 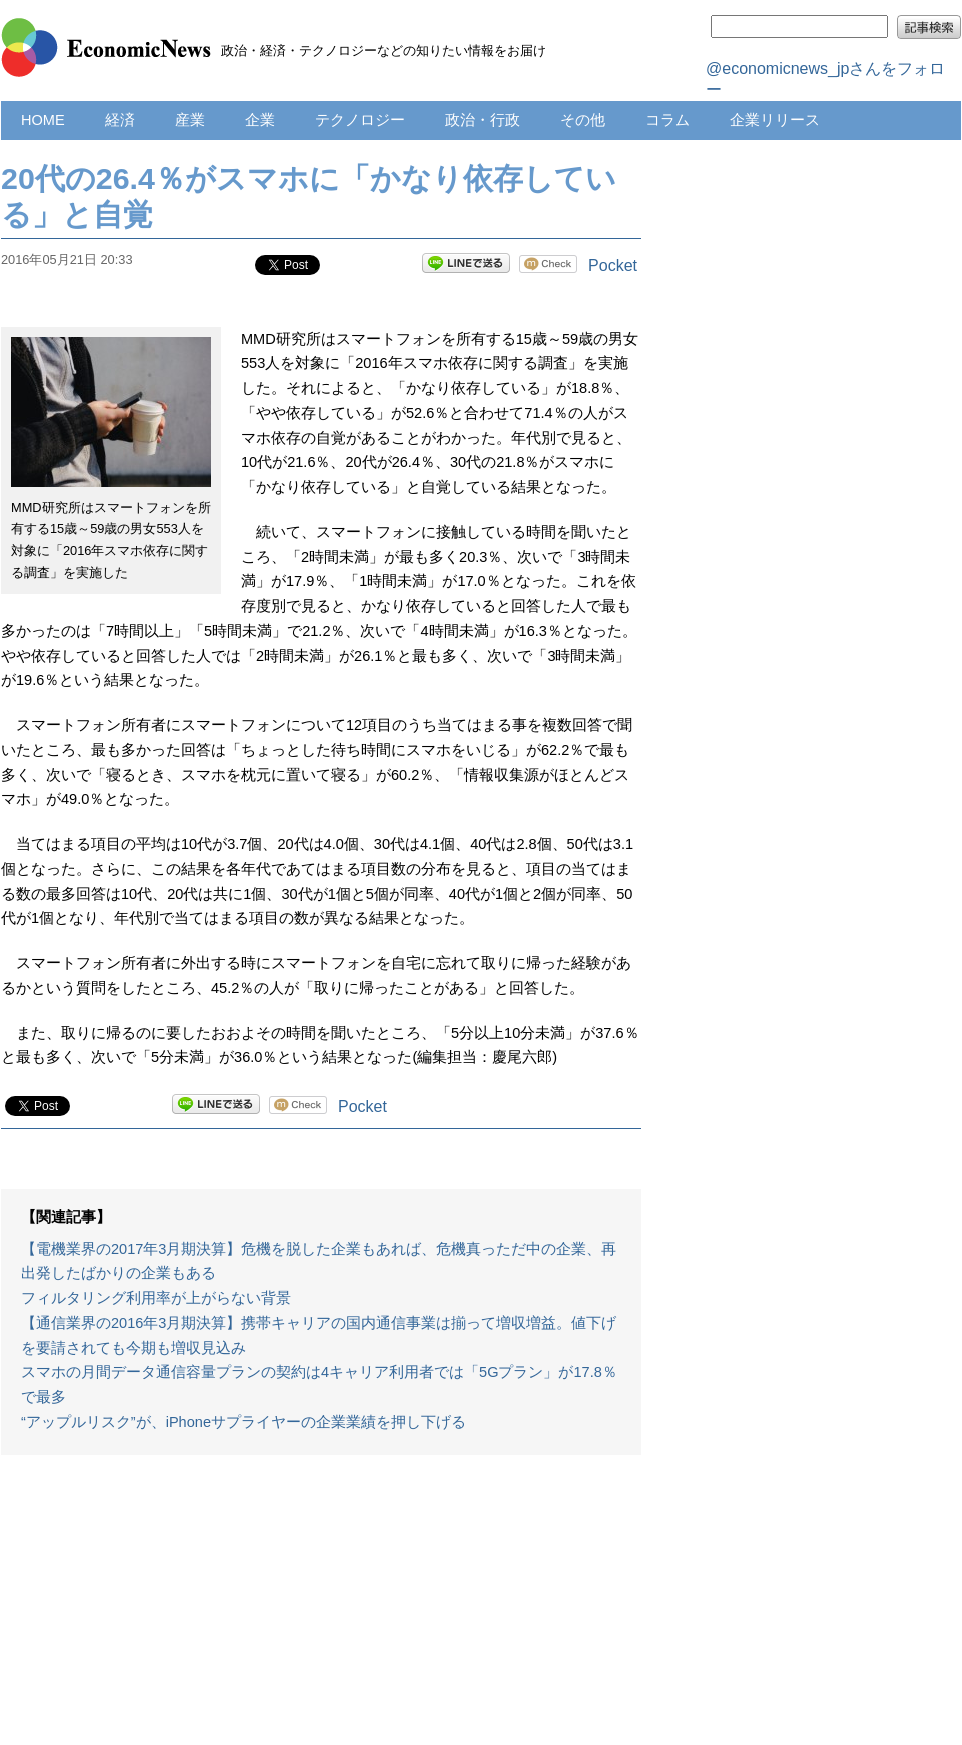 I want to click on [Advertisement], so click(x=321, y=1610).